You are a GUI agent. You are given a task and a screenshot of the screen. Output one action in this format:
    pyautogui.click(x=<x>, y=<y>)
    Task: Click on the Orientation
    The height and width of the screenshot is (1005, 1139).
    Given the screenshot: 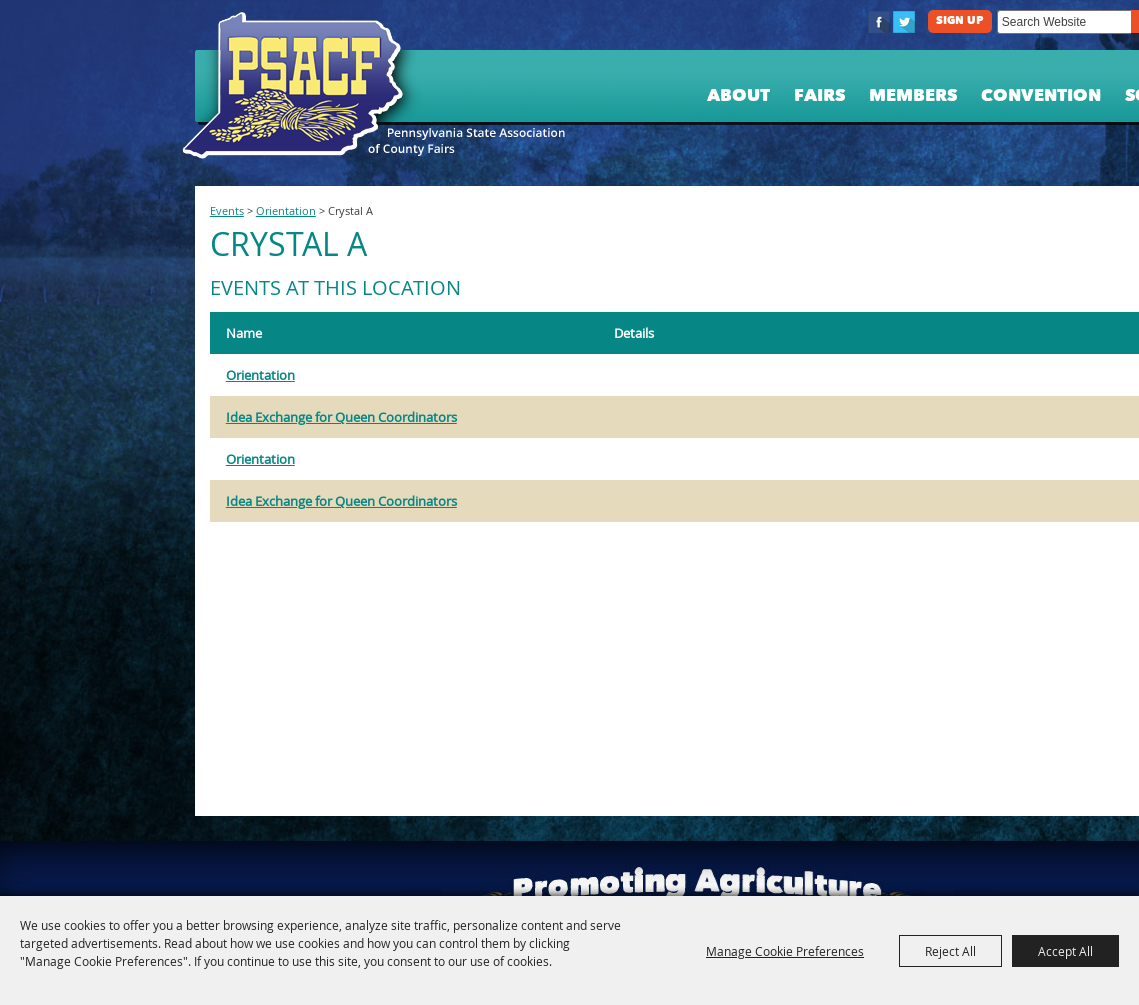 What is the action you would take?
    pyautogui.click(x=286, y=211)
    